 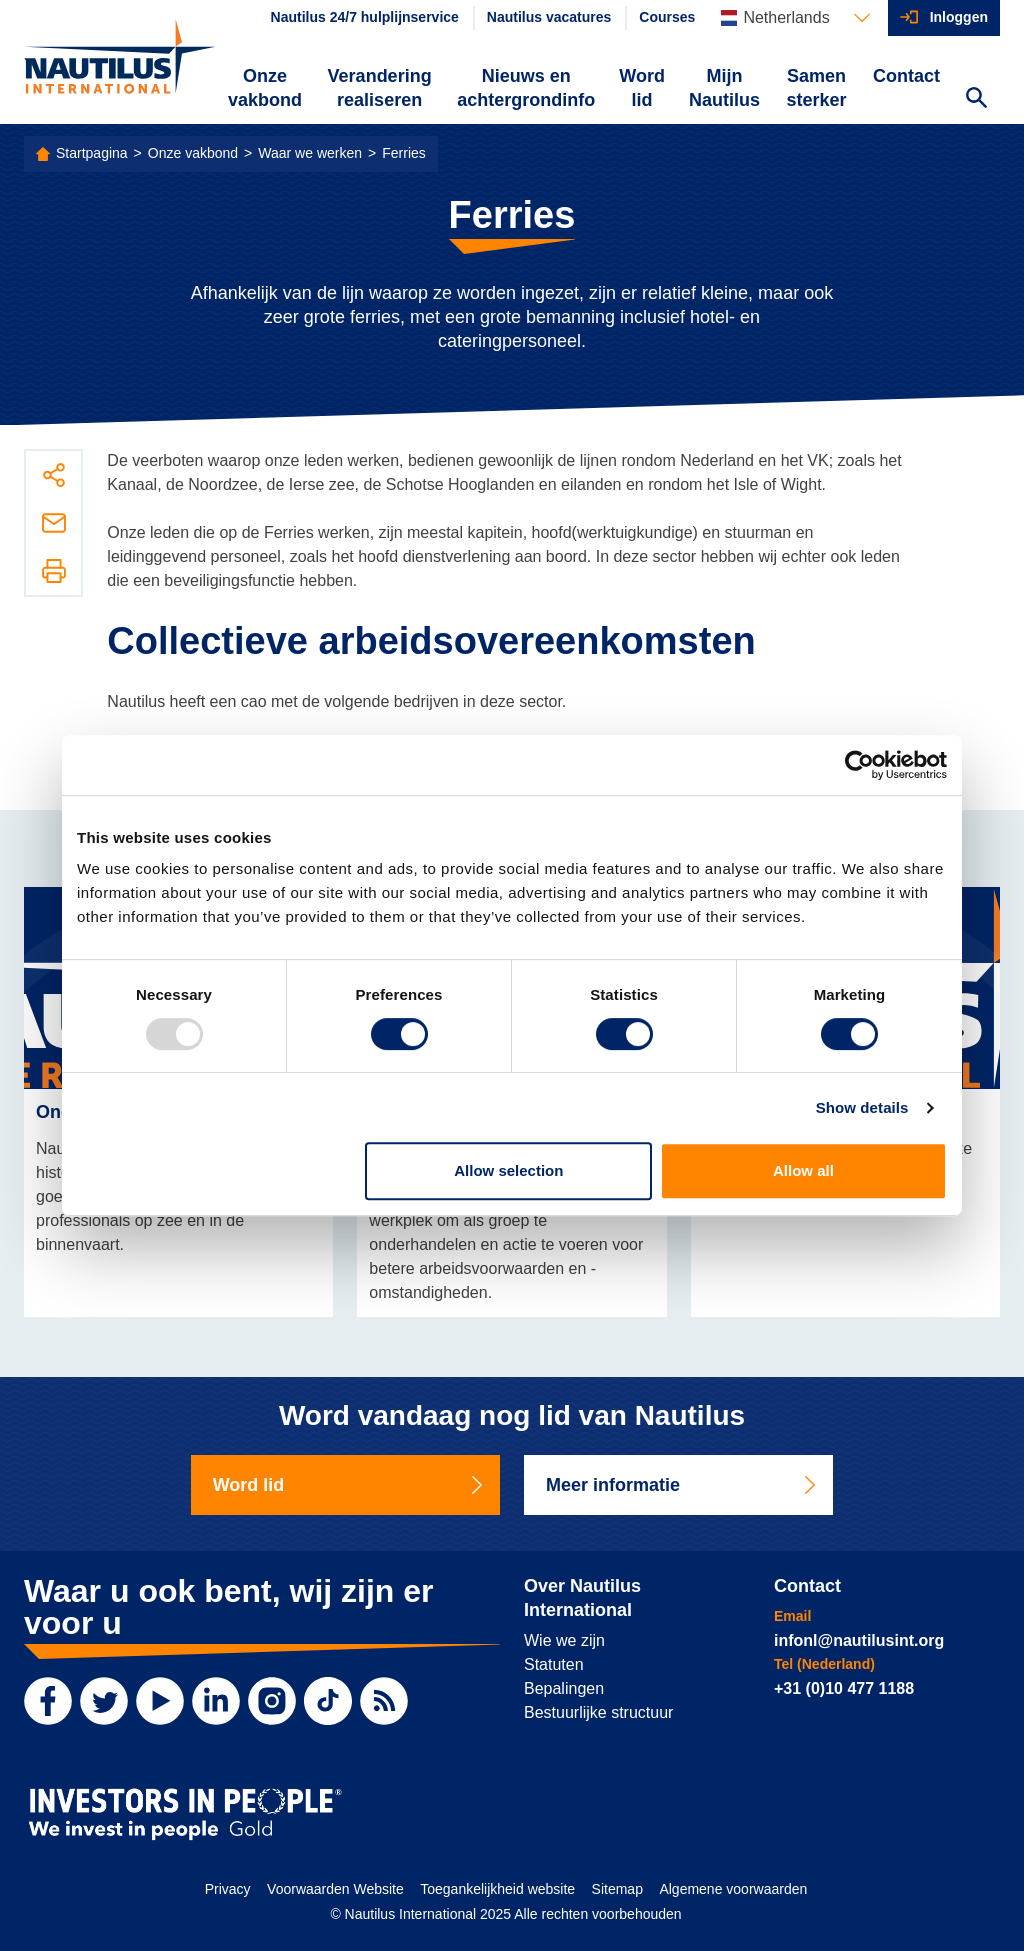 What do you see at coordinates (816, 88) in the screenshot?
I see `Samen sterker` at bounding box center [816, 88].